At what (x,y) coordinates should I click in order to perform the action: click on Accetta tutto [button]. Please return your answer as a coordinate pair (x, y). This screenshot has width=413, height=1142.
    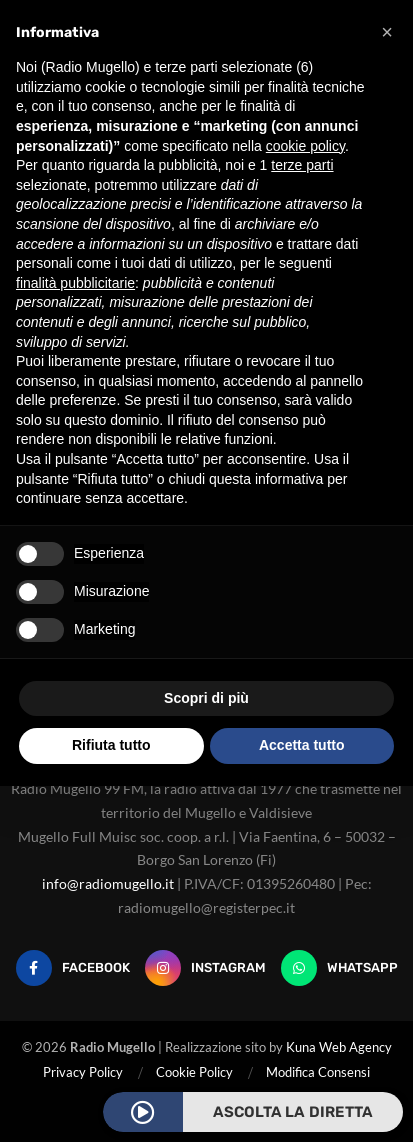
    Looking at the image, I should click on (302, 745).